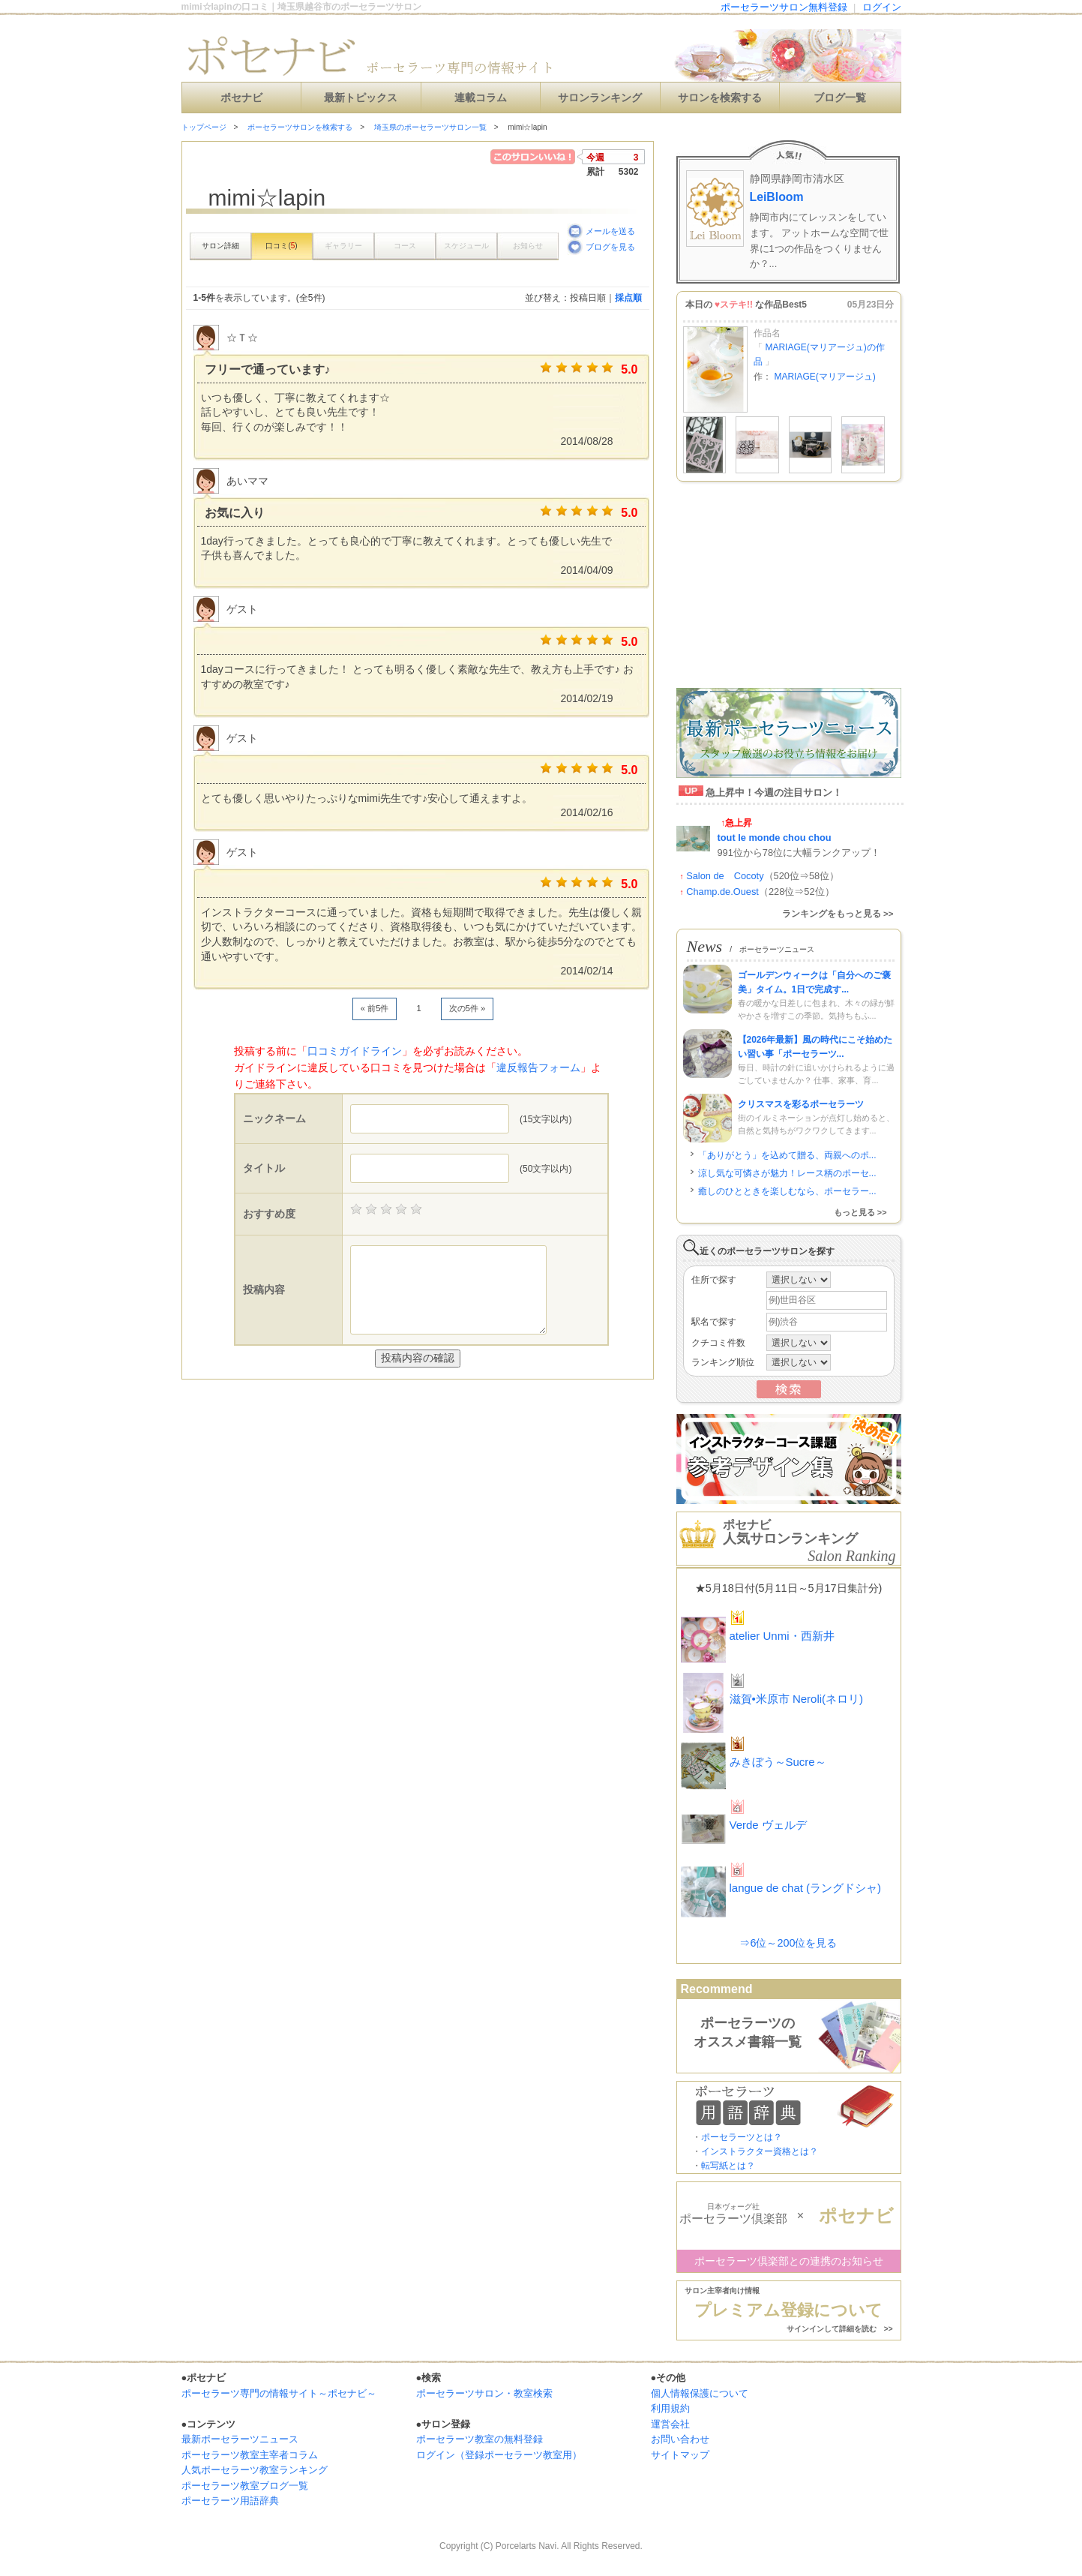  I want to click on お問い合わせ, so click(680, 2439).